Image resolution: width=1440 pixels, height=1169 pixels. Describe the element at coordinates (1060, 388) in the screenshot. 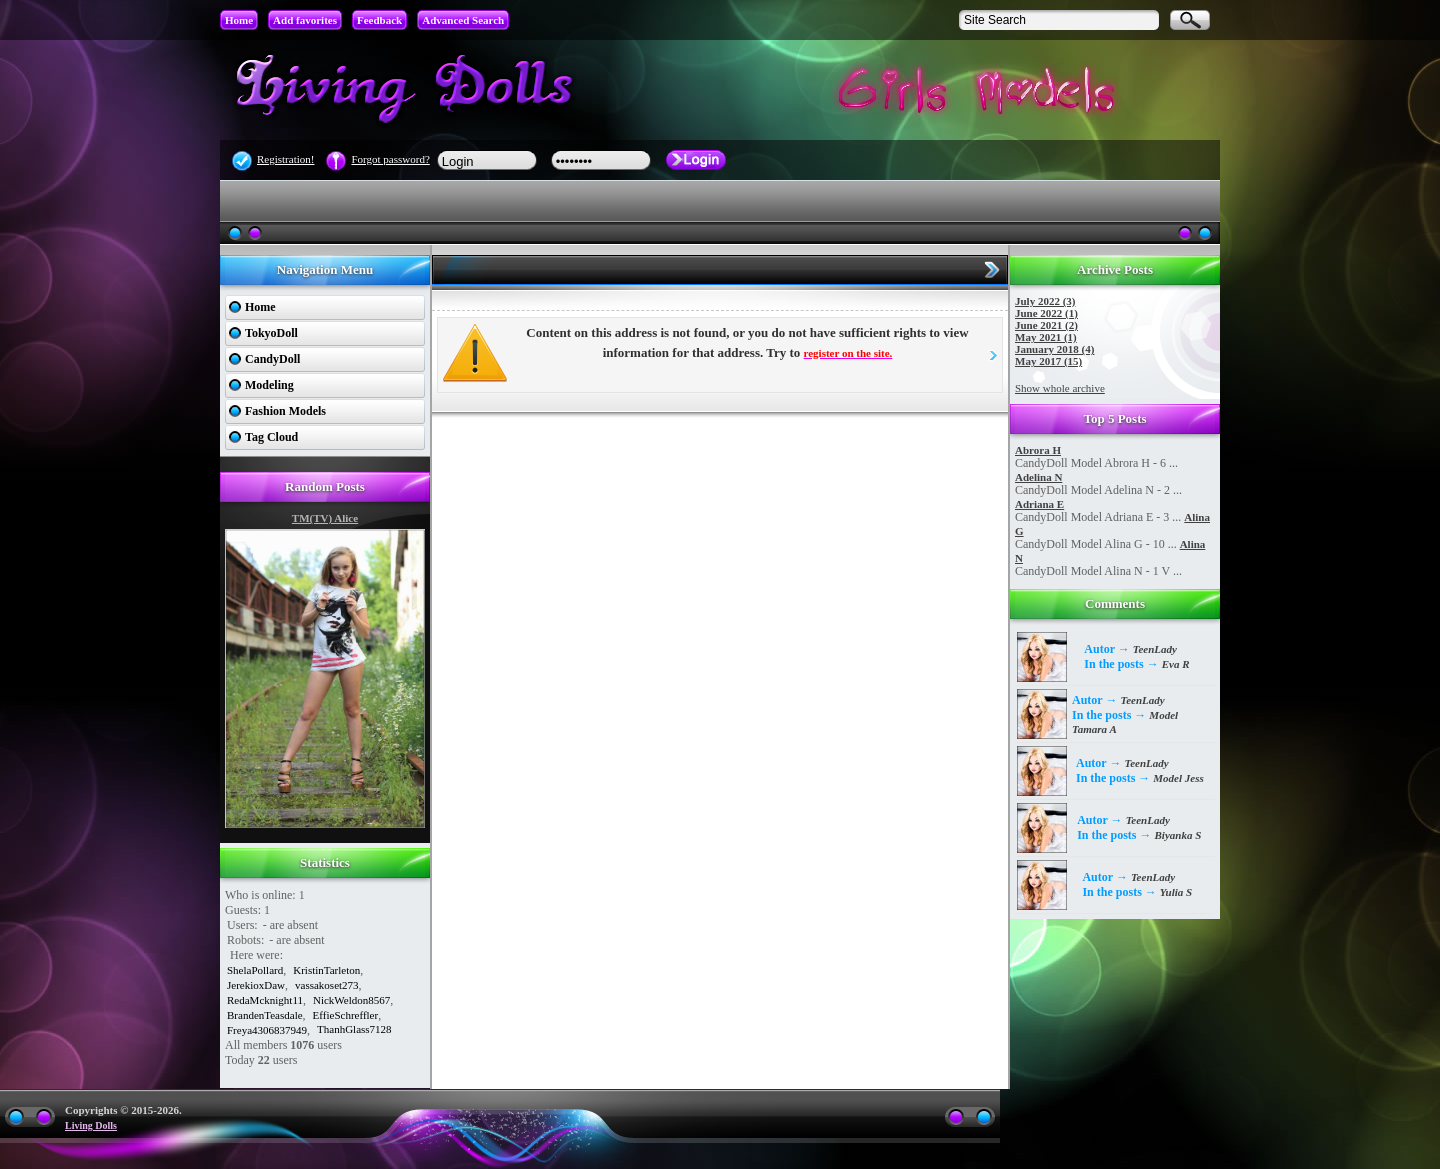

I see `Show whole archive` at that location.